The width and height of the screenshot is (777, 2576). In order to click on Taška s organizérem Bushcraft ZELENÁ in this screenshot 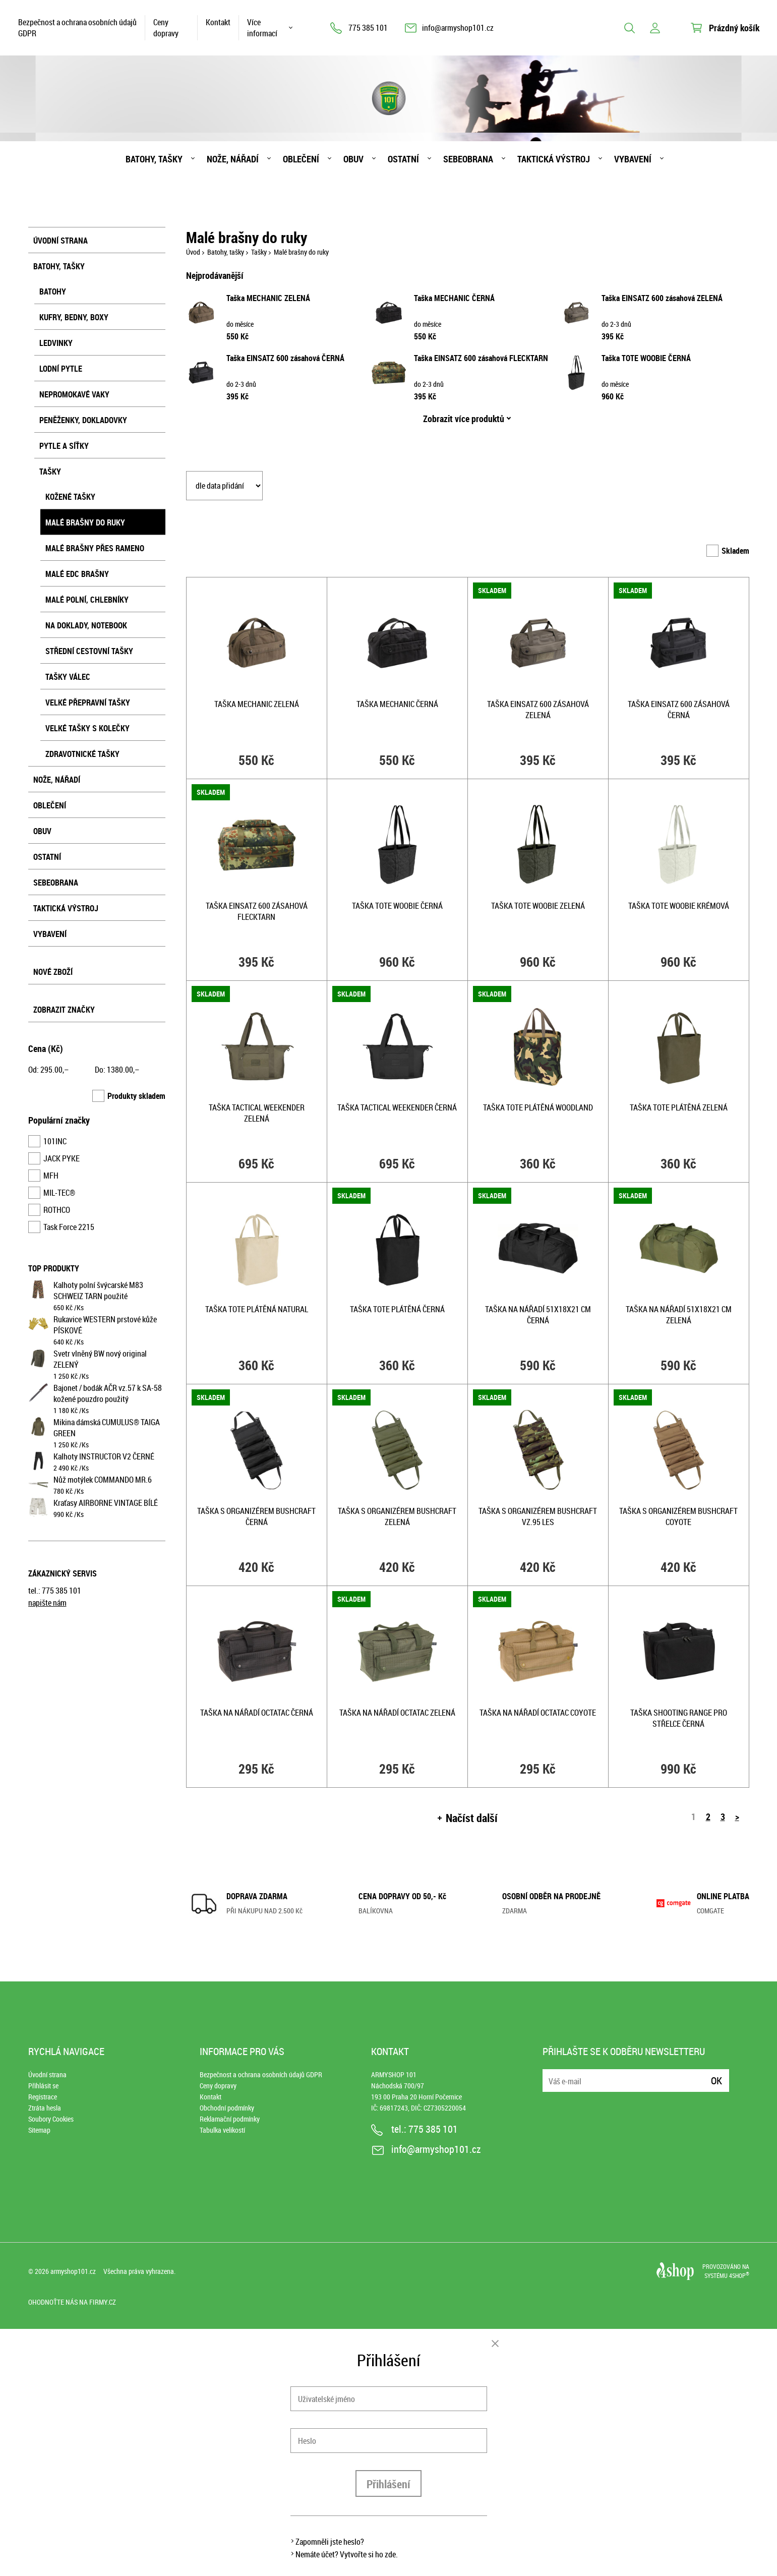, I will do `click(397, 1516)`.